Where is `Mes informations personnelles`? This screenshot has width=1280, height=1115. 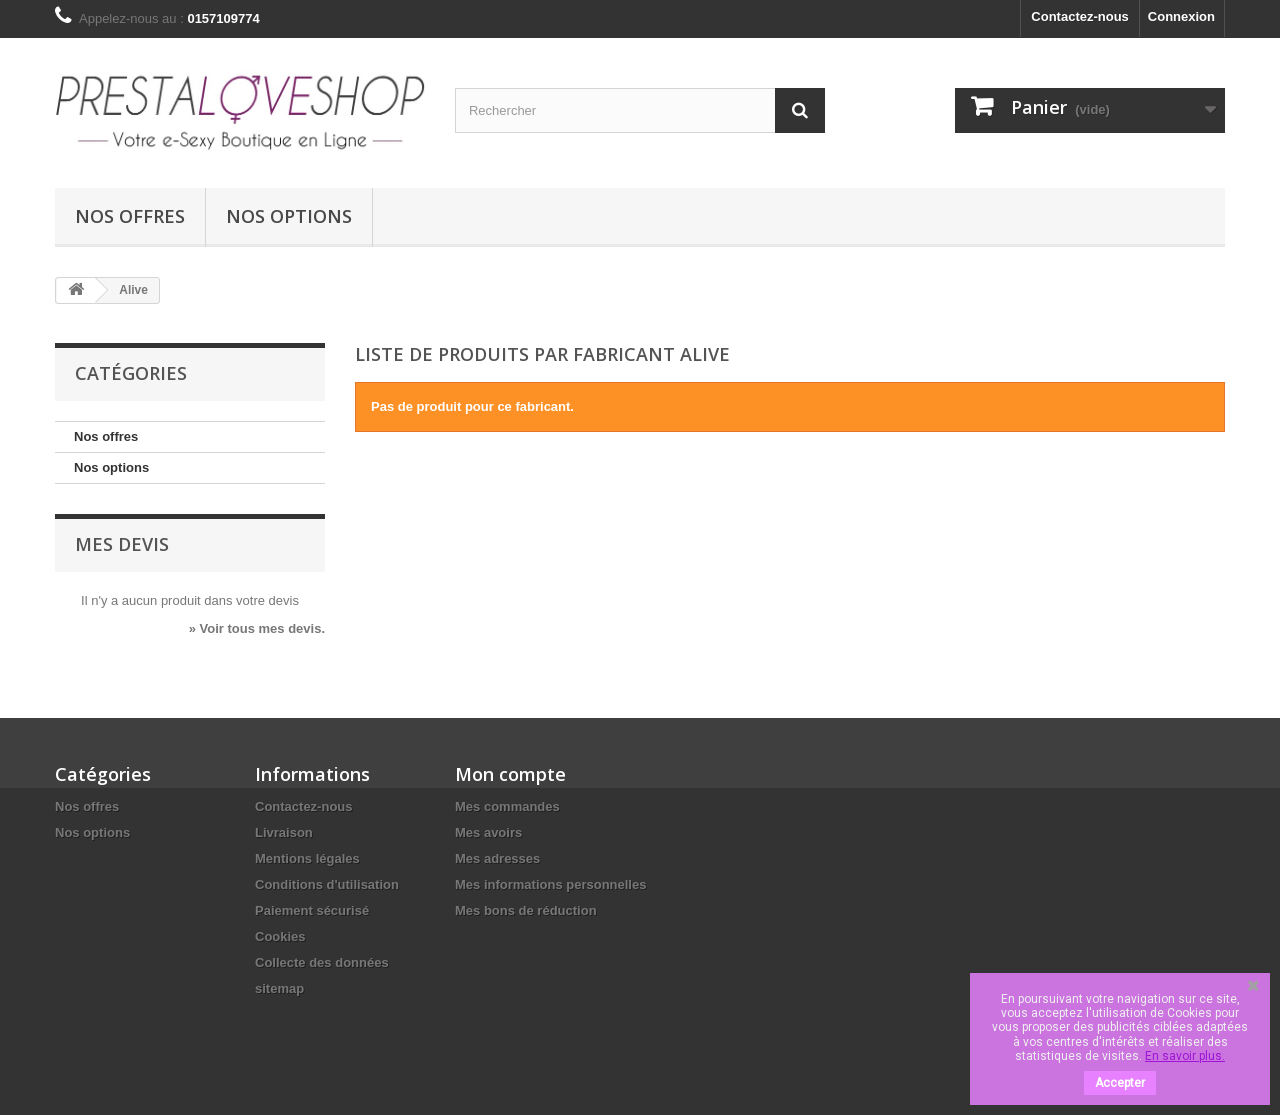 Mes informations personnelles is located at coordinates (550, 884).